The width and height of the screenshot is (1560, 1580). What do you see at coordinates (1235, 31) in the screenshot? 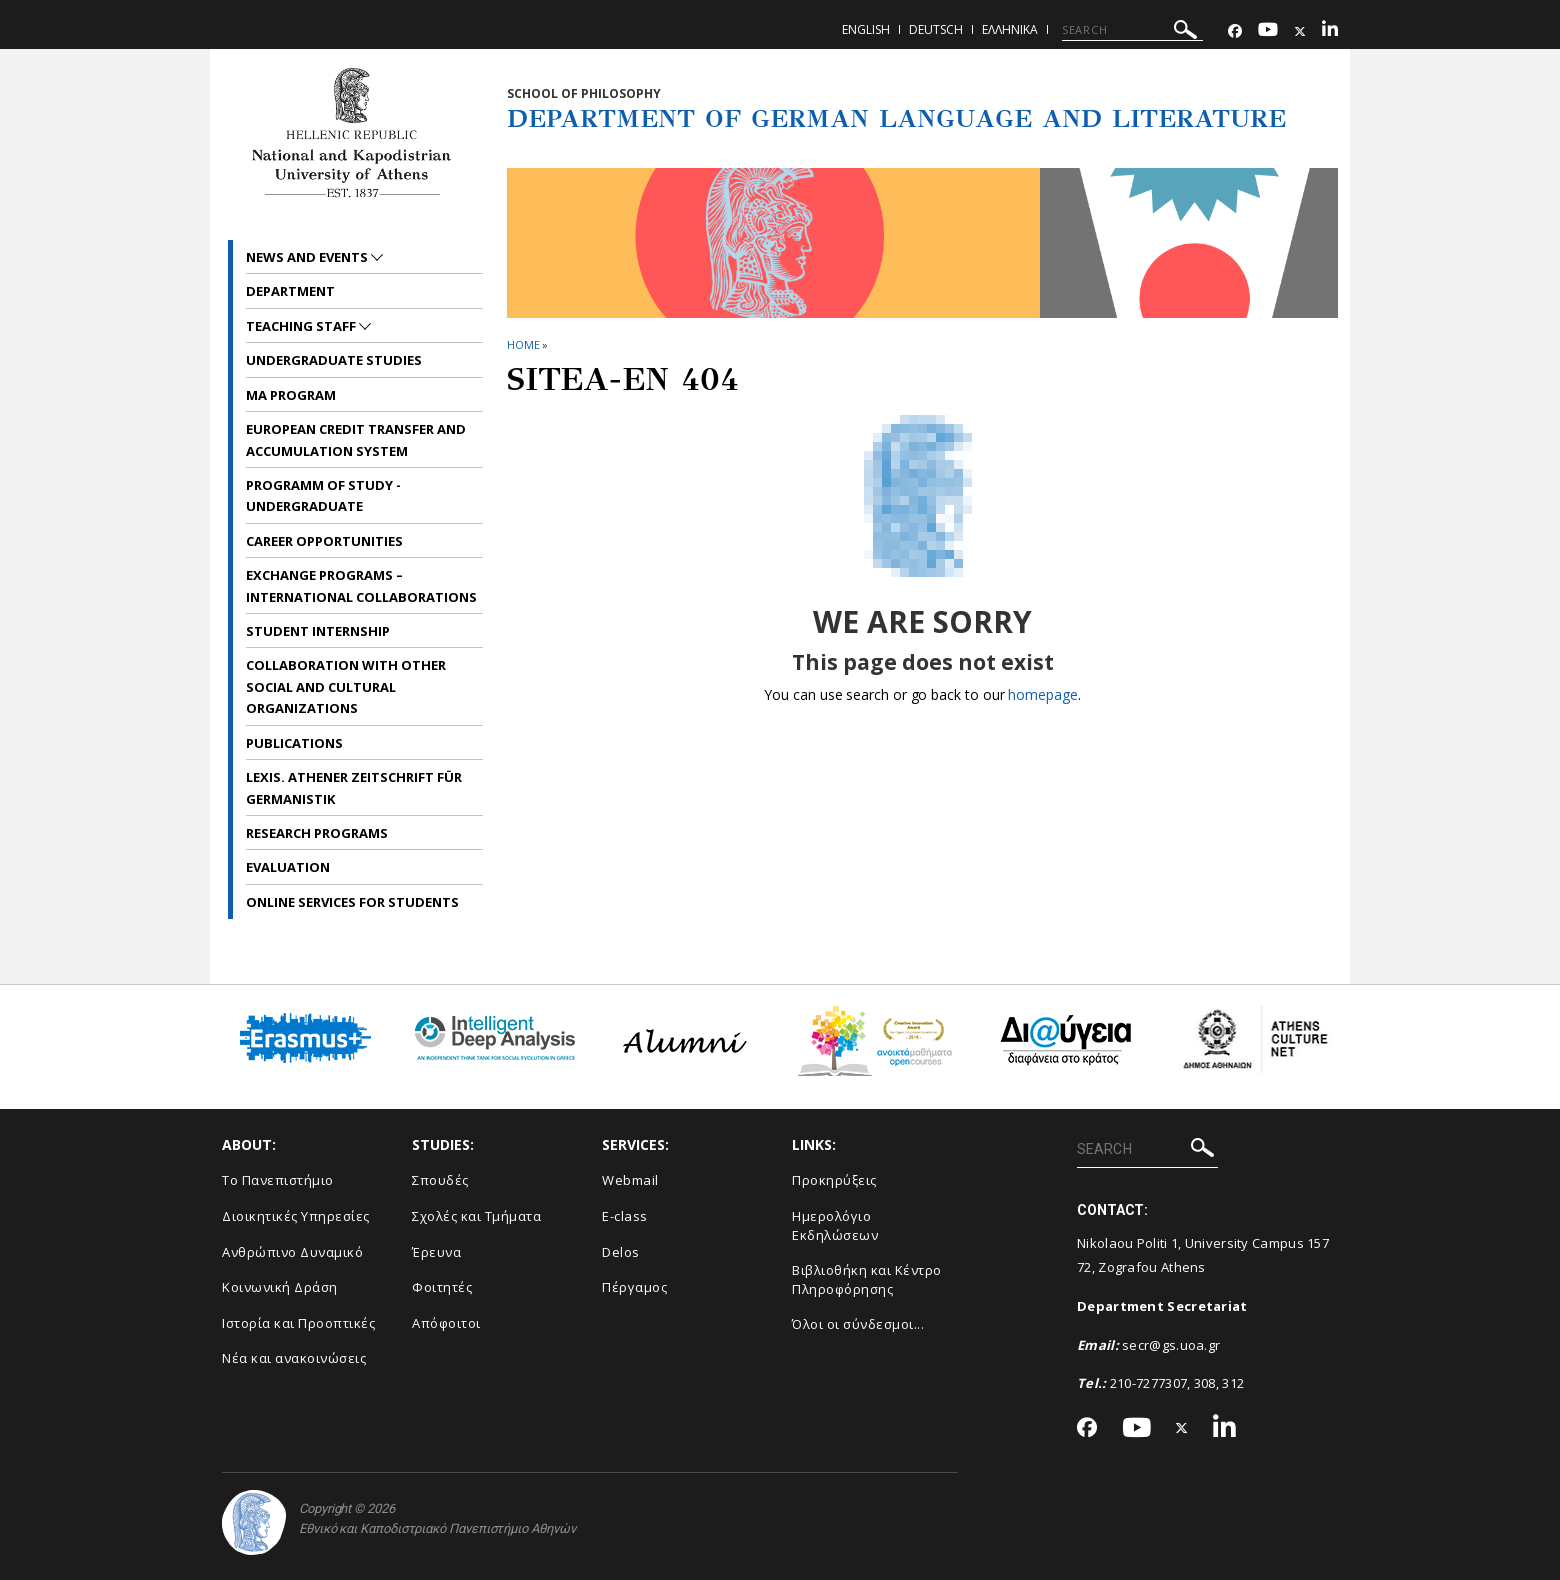
I see `[Facebook-link]` at bounding box center [1235, 31].